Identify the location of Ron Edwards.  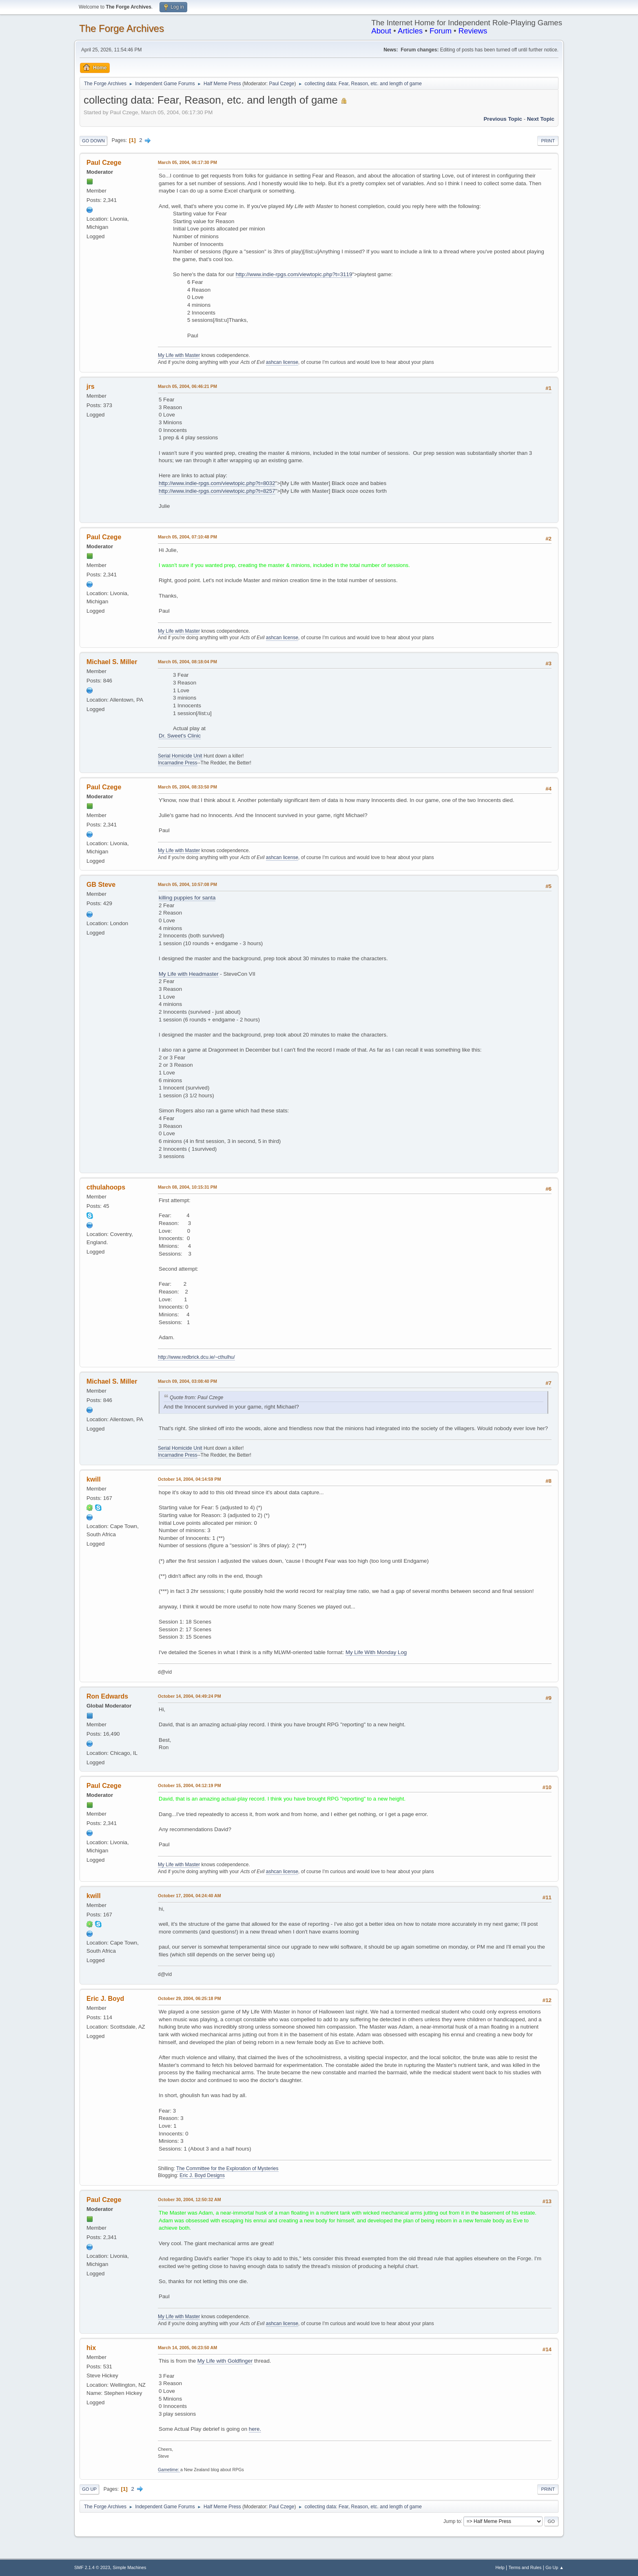
(107, 1696).